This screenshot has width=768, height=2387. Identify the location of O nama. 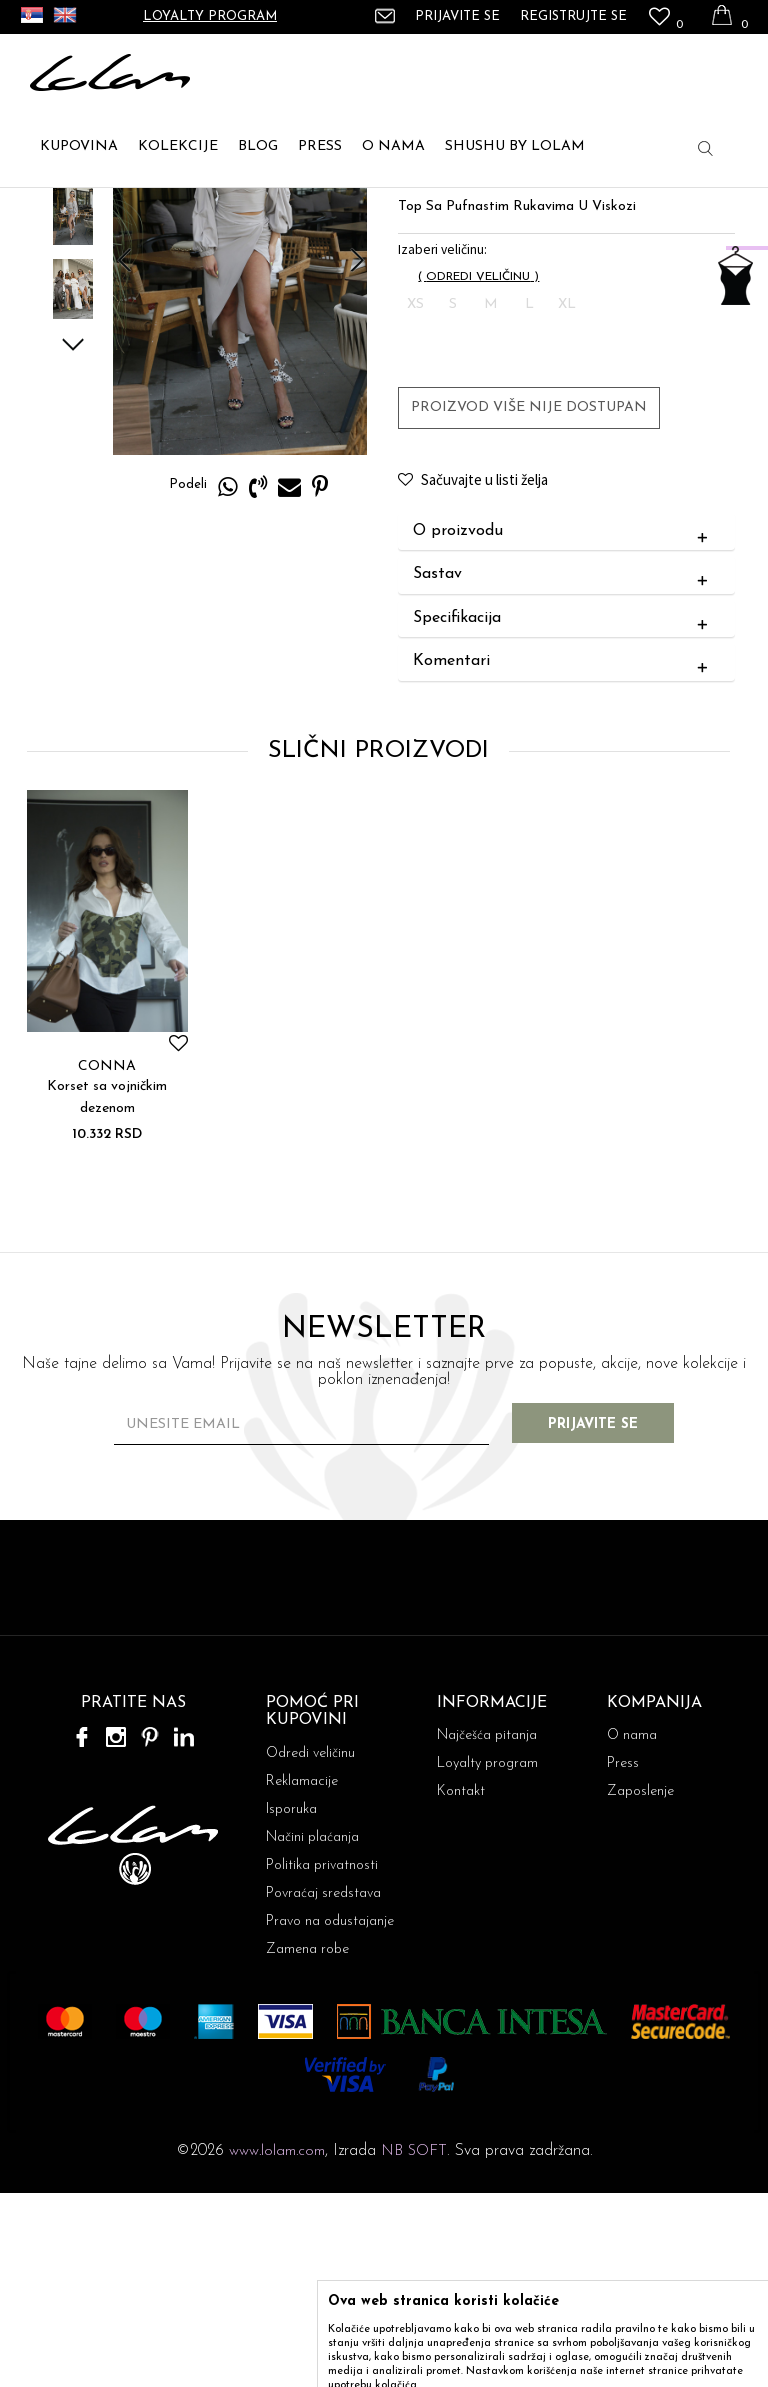
(632, 1929).